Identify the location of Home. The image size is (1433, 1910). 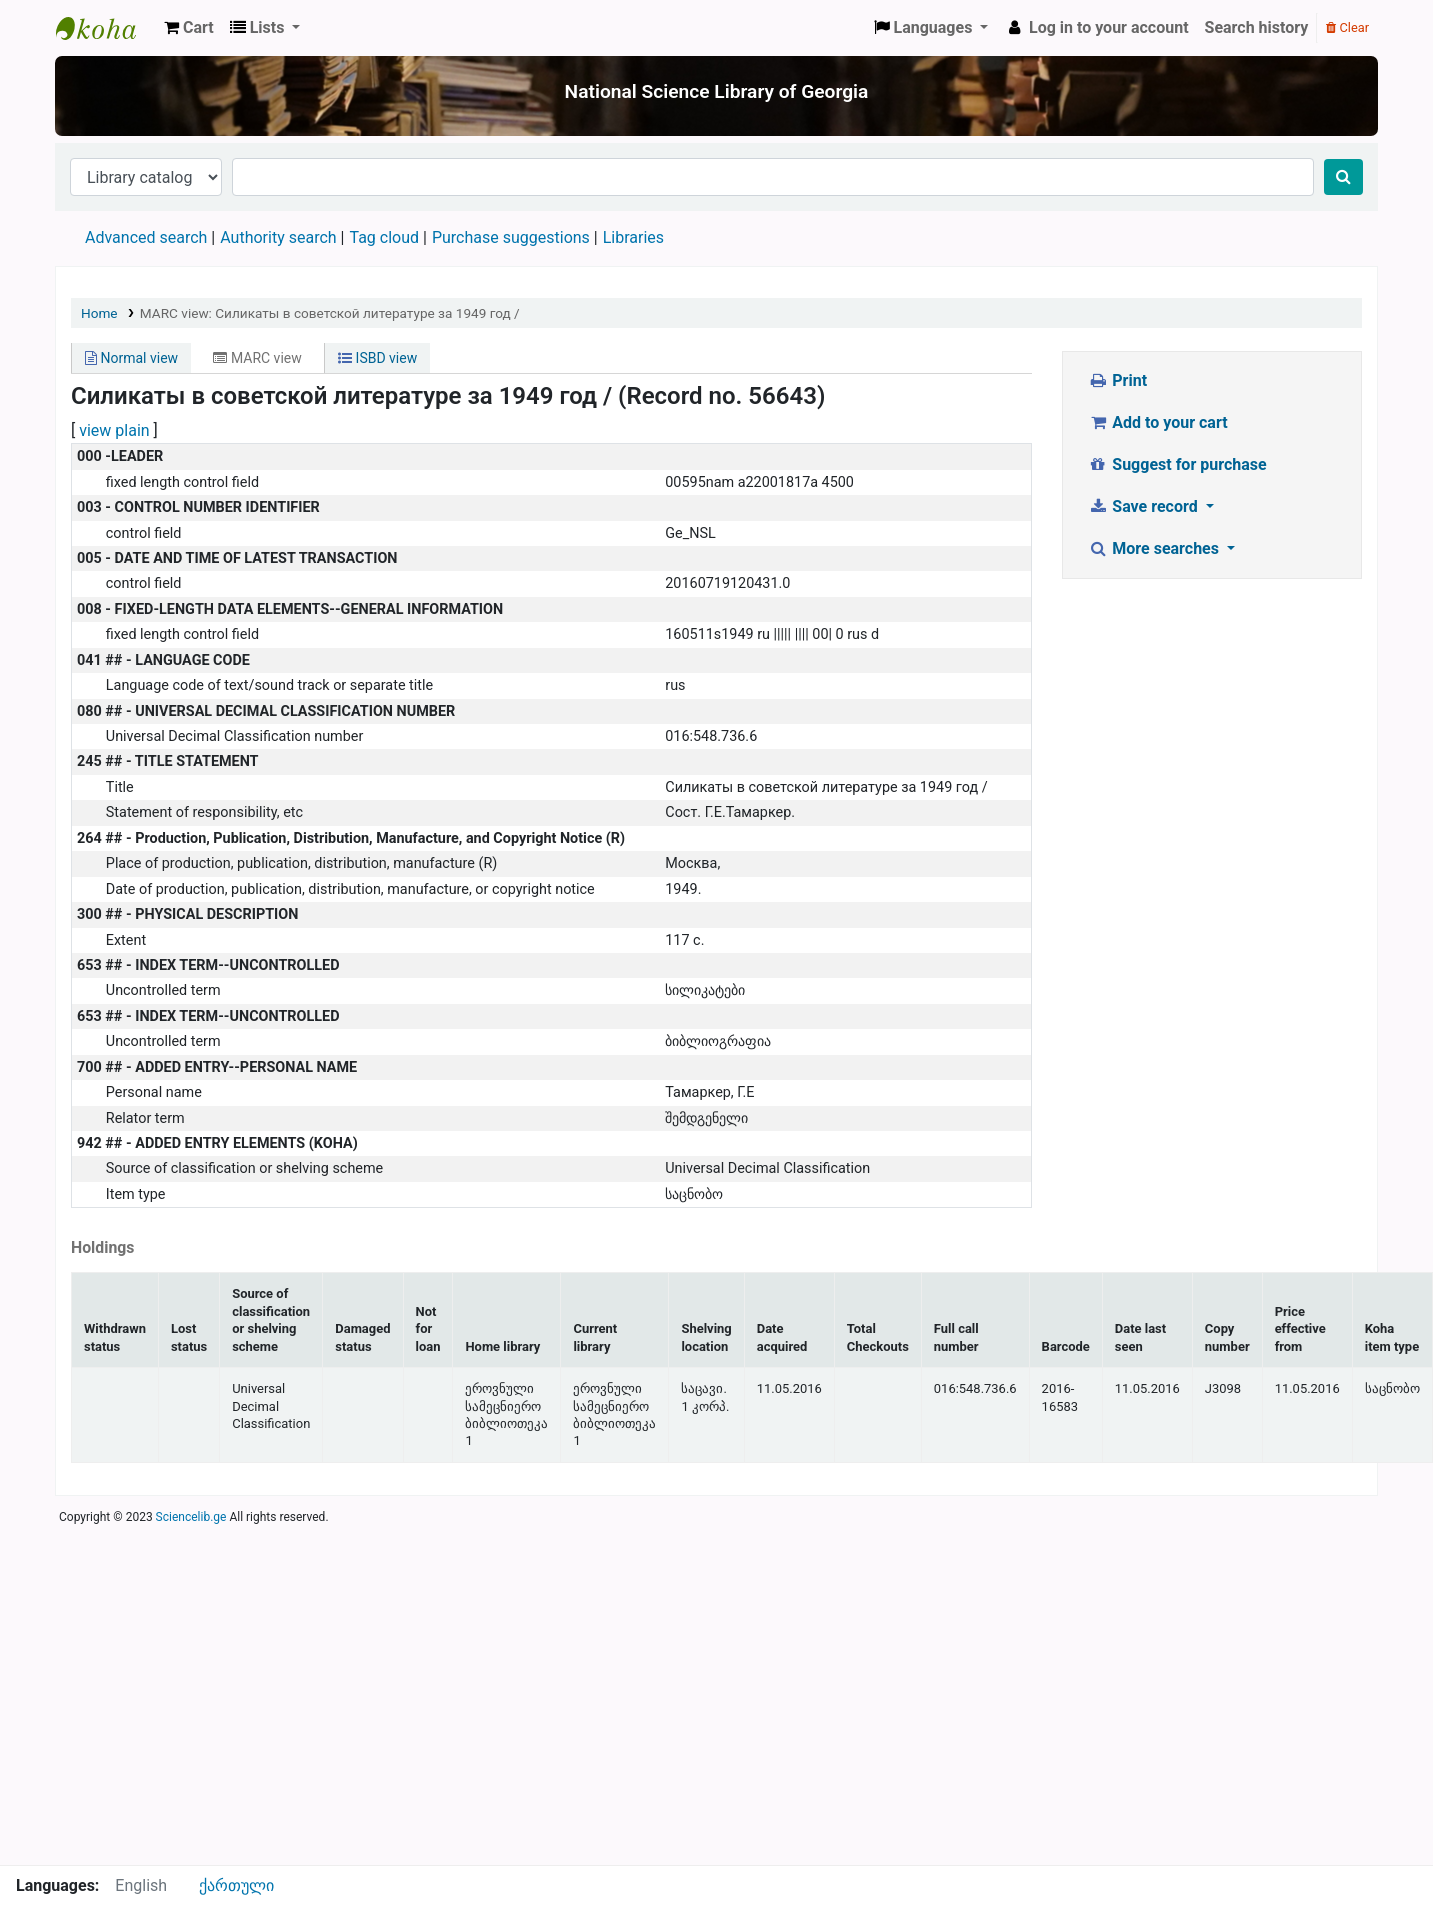
(99, 313).